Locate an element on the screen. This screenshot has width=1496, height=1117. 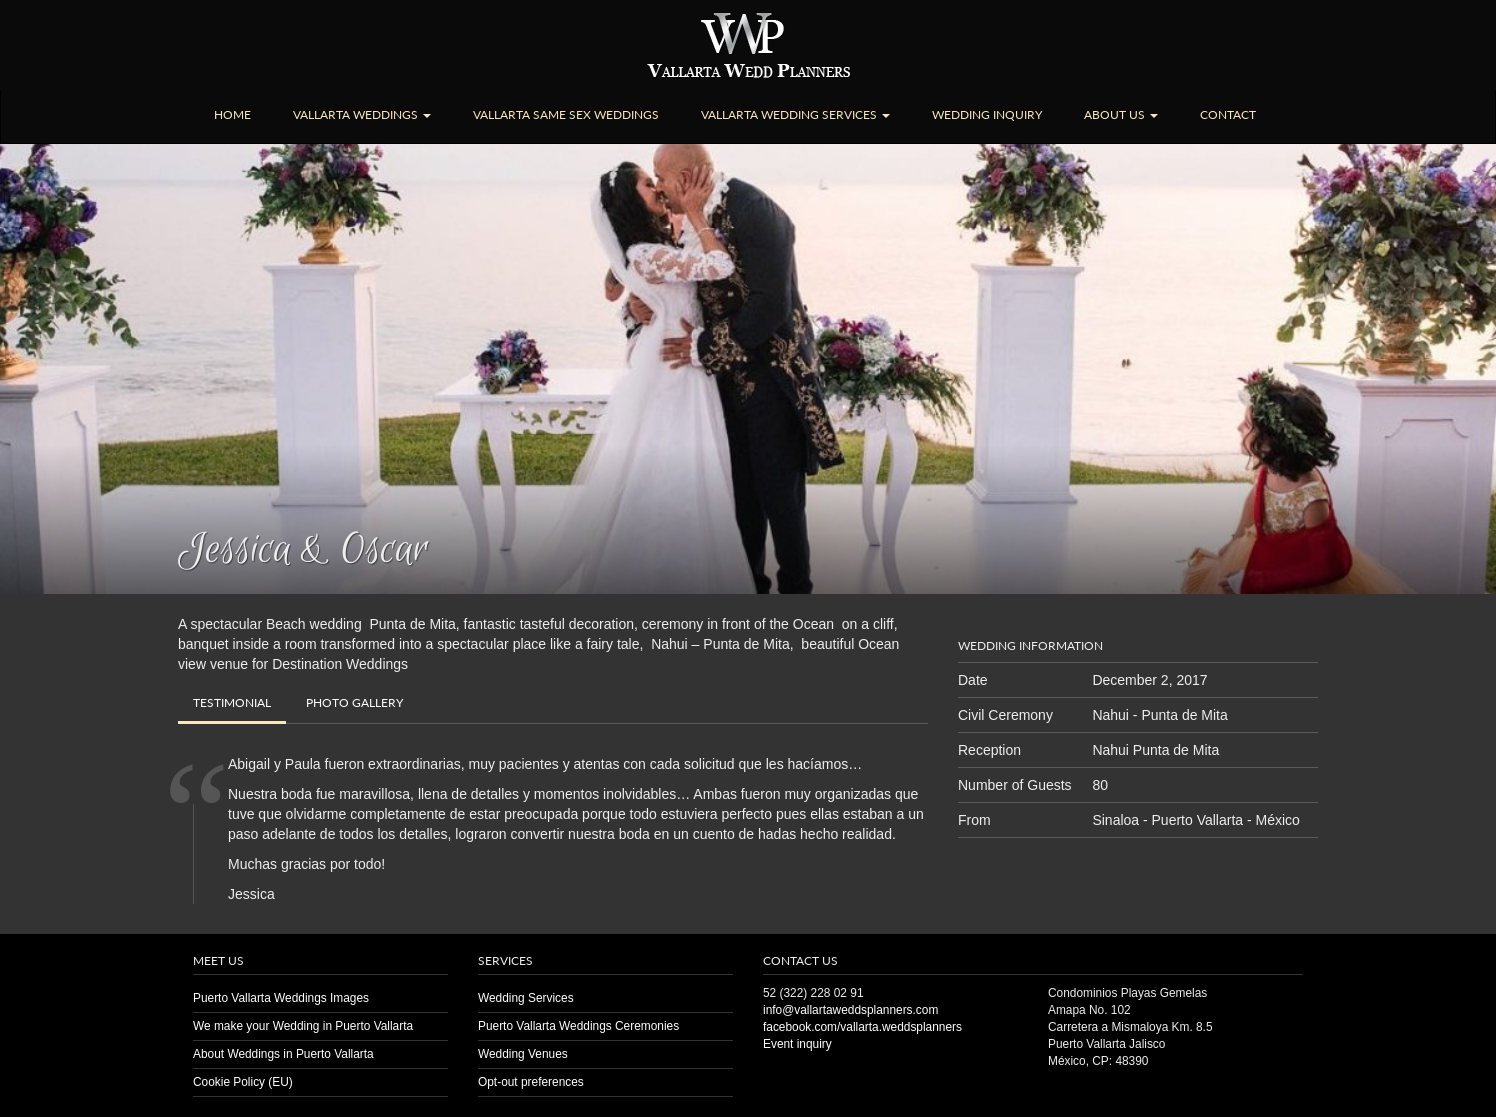
We make your Wedding in Puerto Vallarta is located at coordinates (303, 1026).